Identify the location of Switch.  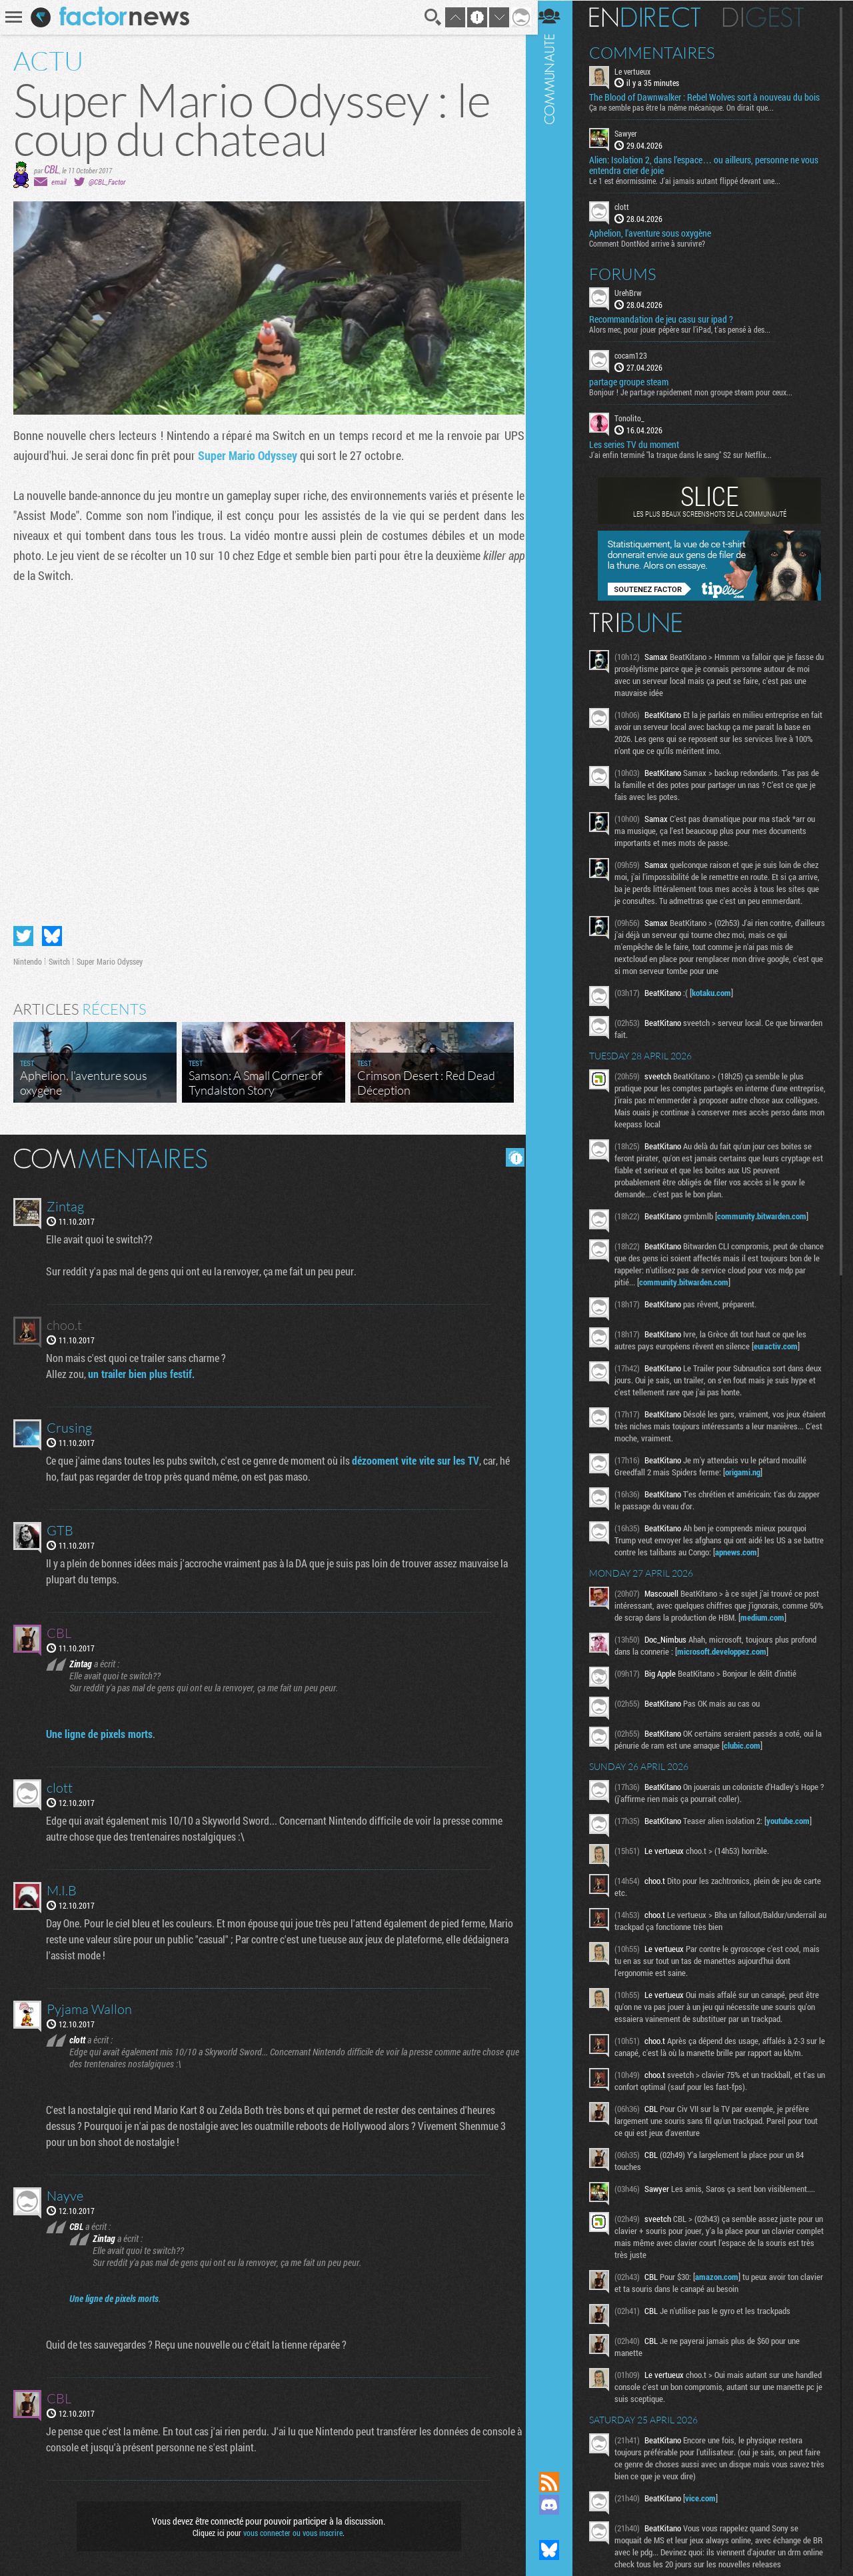
(59, 959).